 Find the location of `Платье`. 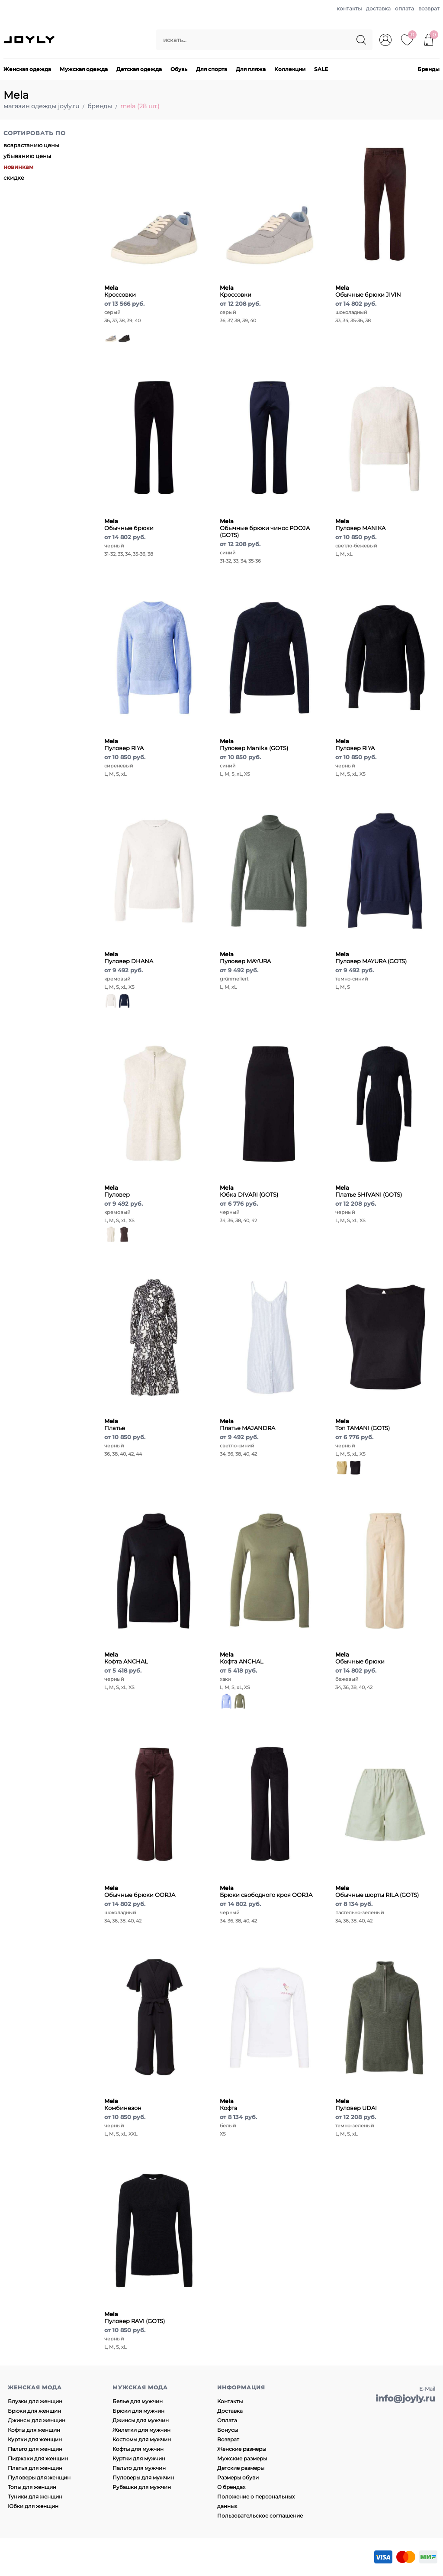

Платье is located at coordinates (114, 1424).